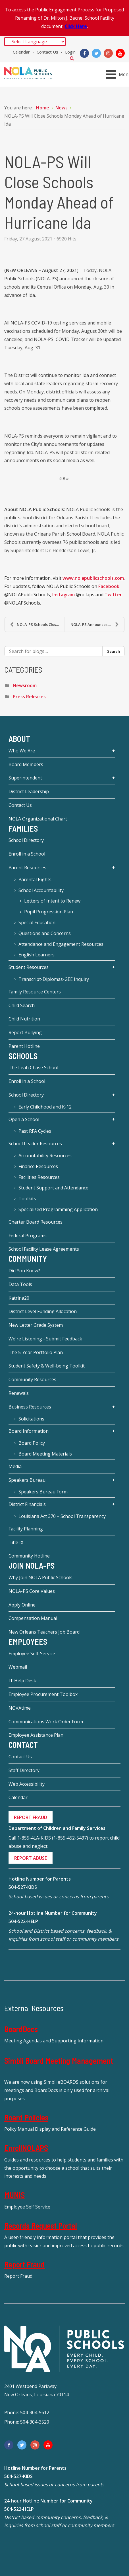 The height and width of the screenshot is (2576, 129). Describe the element at coordinates (30, 1407) in the screenshot. I see `Business Resources` at that location.